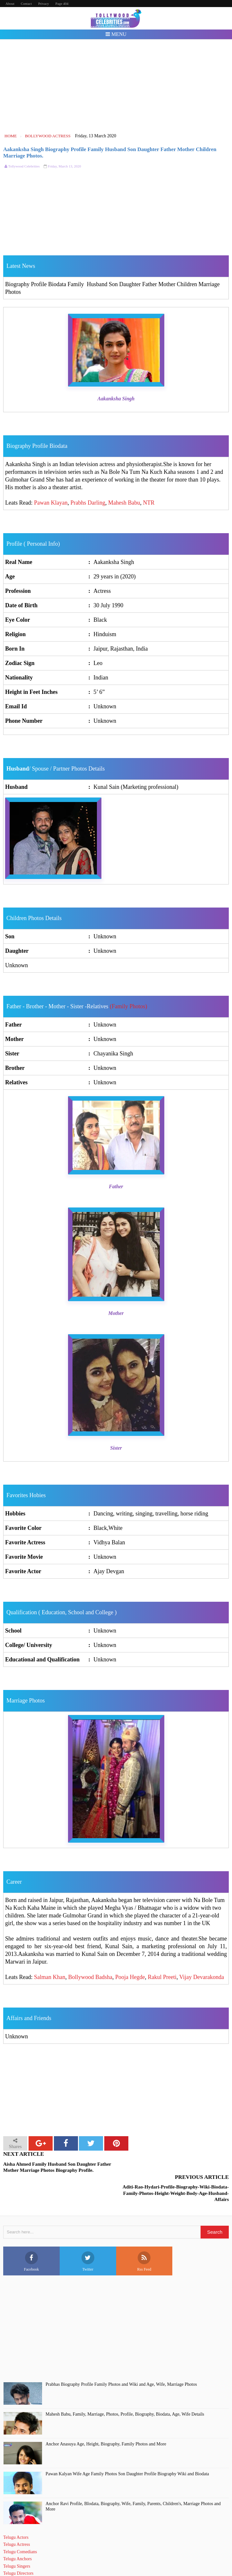  I want to click on Telugu Short Film Directors, so click(28, 2557).